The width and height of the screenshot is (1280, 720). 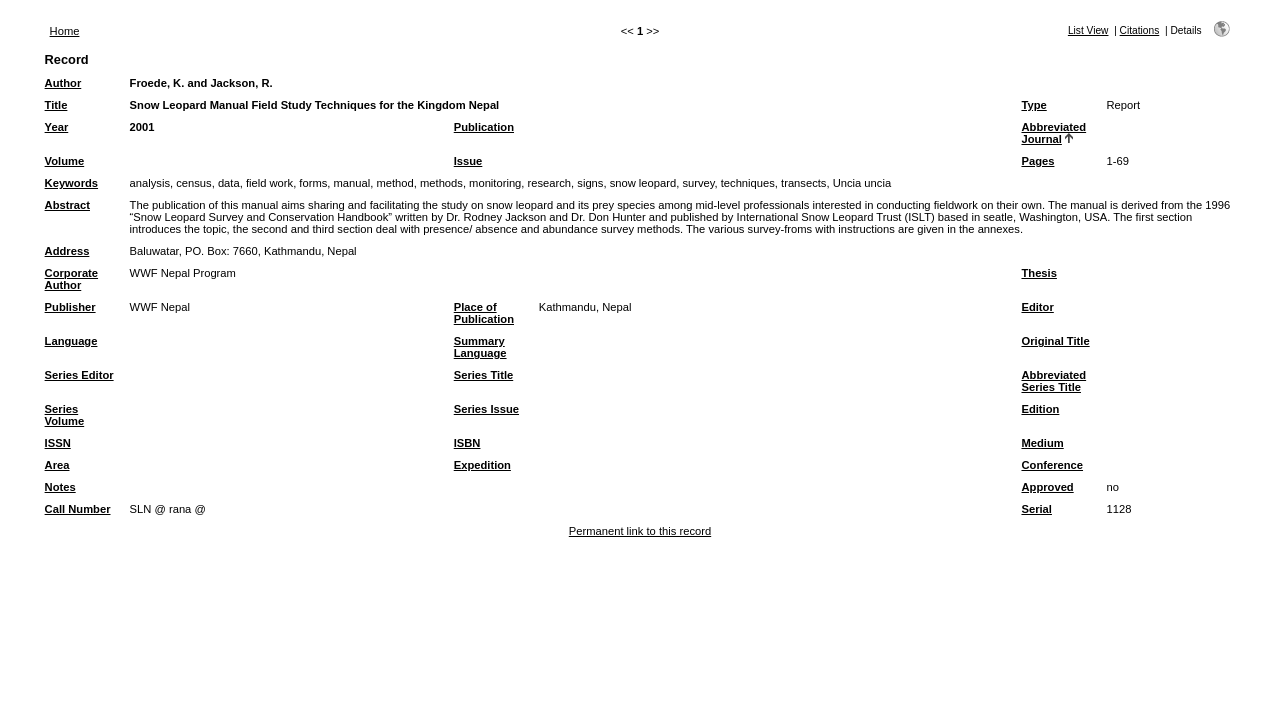 What do you see at coordinates (1052, 465) in the screenshot?
I see `Conference` at bounding box center [1052, 465].